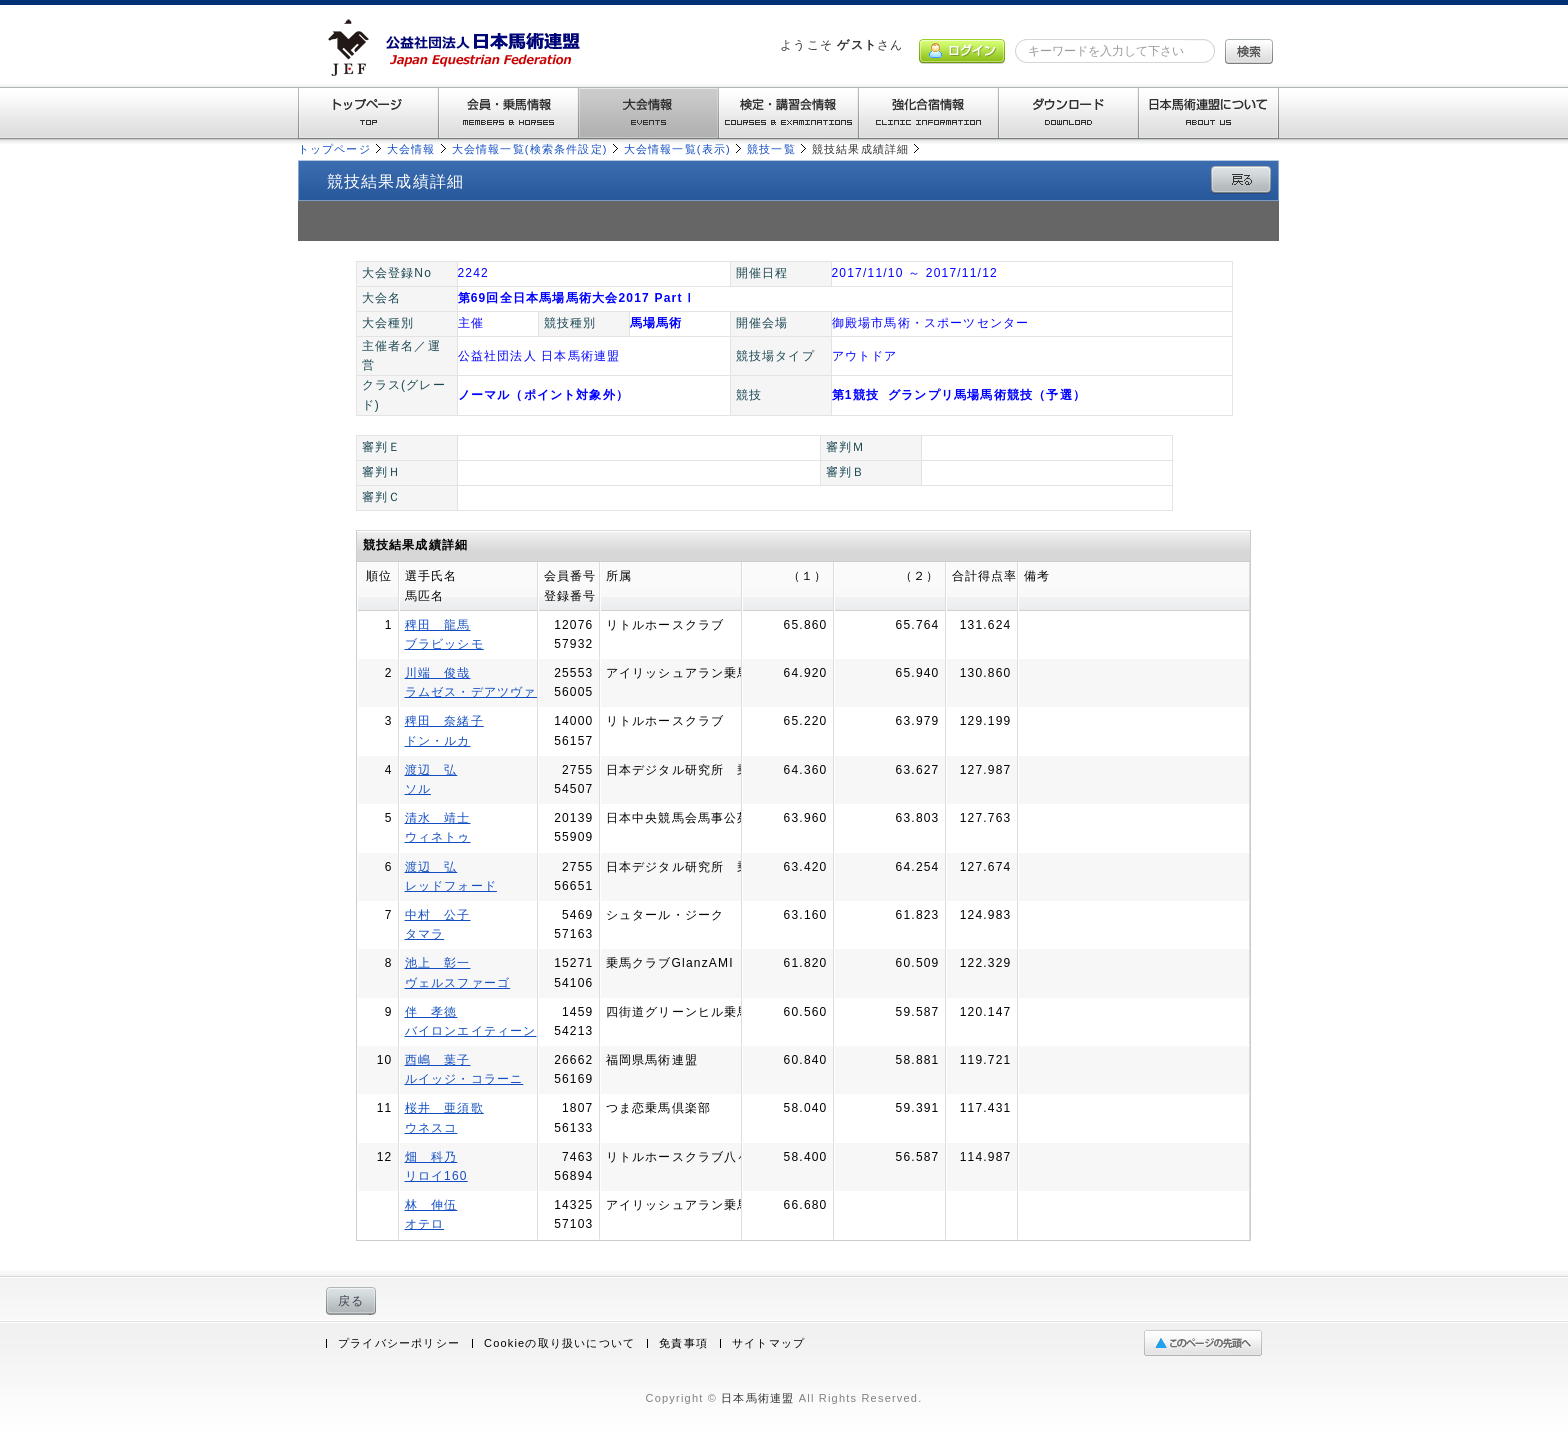 This screenshot has width=1568, height=1440. I want to click on 川端 俊哉, so click(438, 673).